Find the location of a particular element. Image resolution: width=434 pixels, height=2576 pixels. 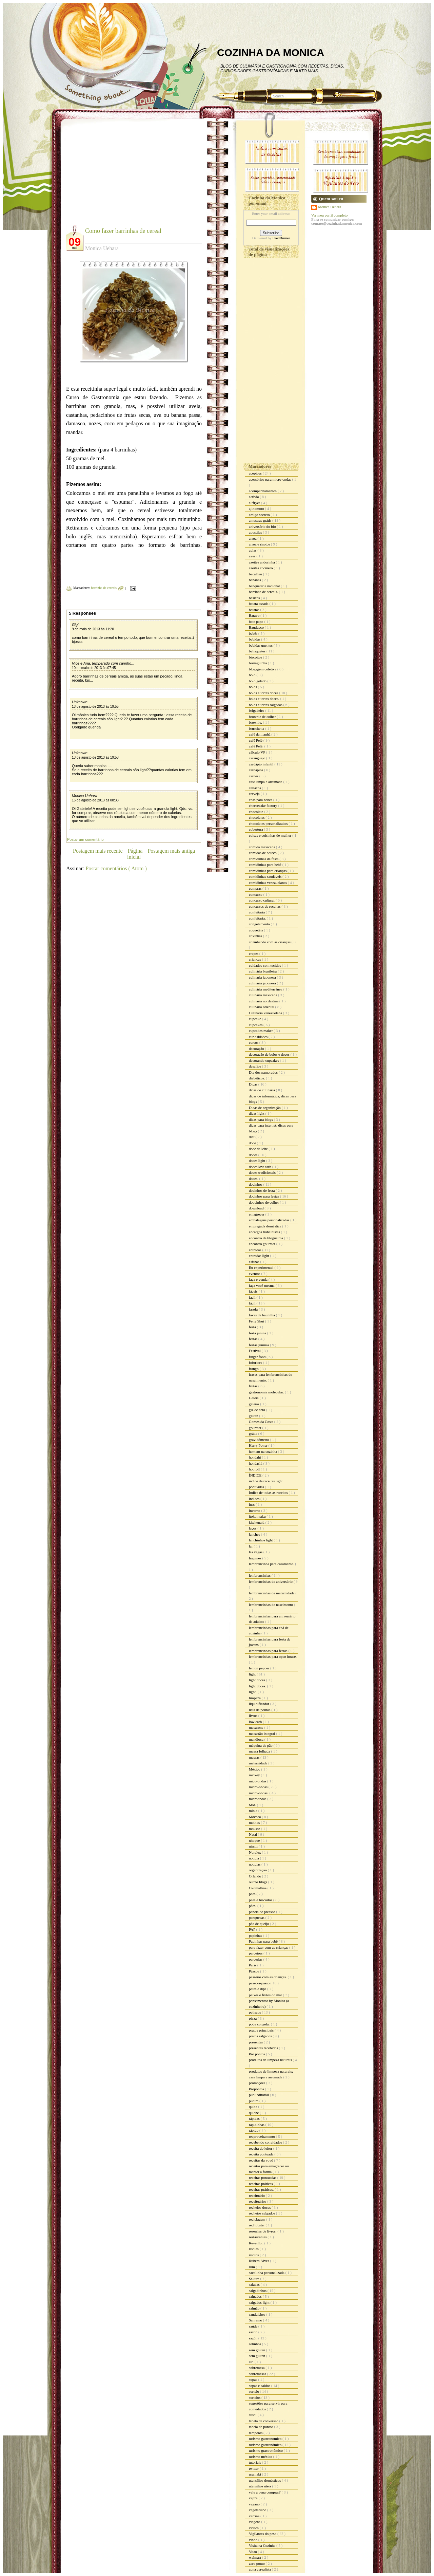

frango is located at coordinates (254, 1369).